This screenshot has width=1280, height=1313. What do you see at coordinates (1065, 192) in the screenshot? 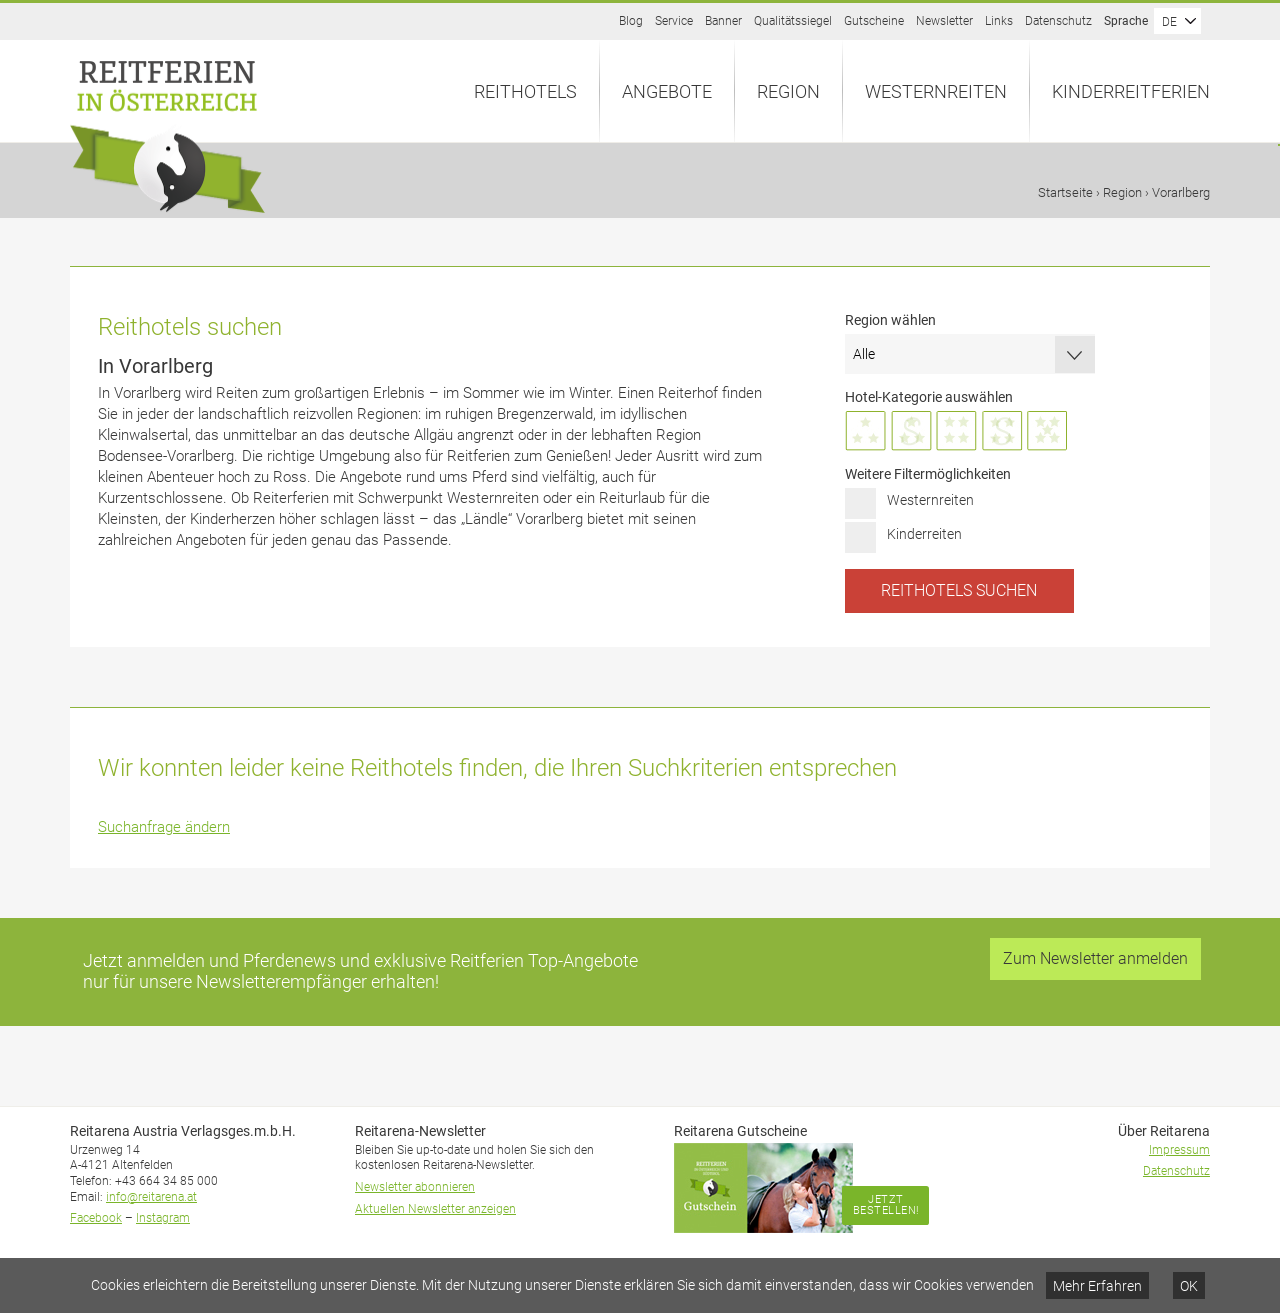
I see `Startseite` at bounding box center [1065, 192].